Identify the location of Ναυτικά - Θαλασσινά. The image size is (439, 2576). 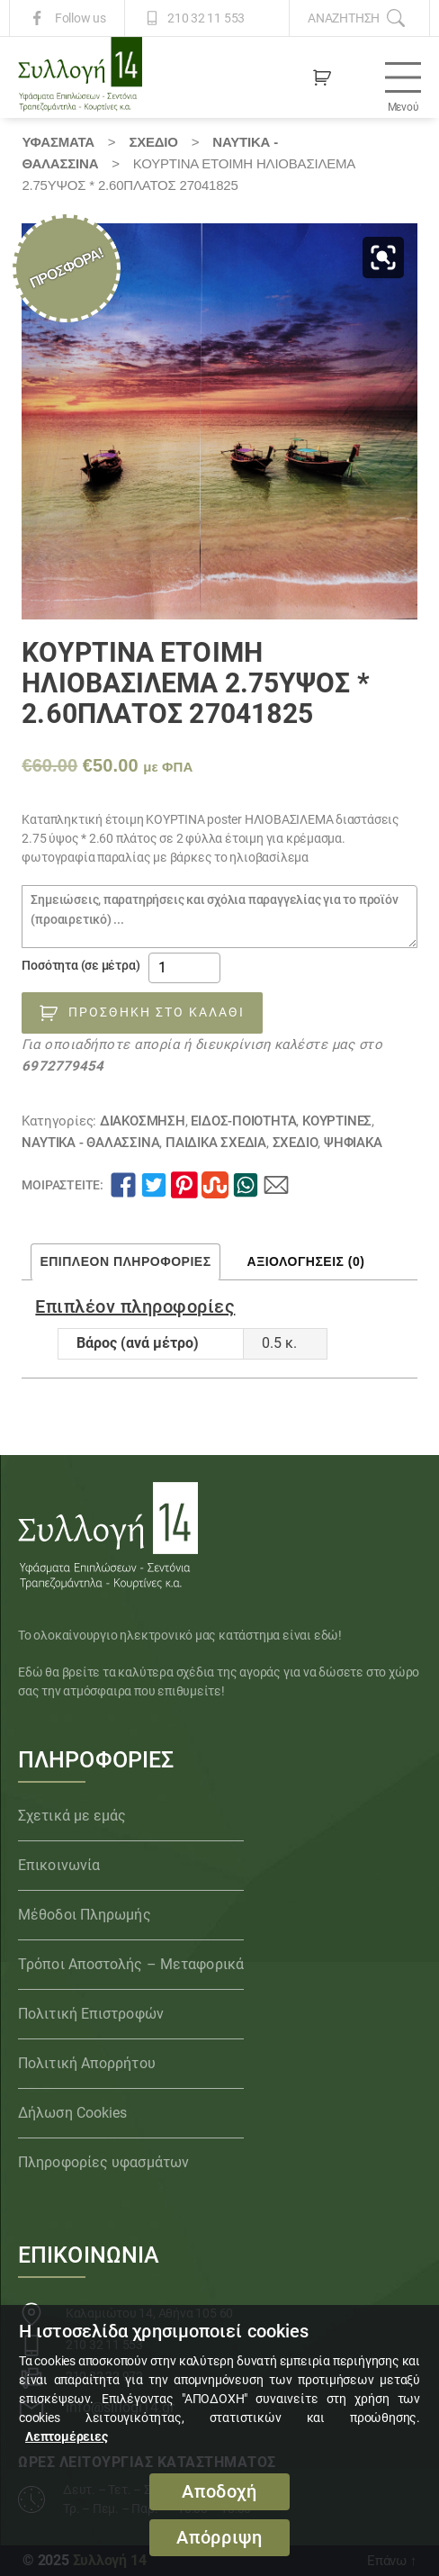
(90, 1142).